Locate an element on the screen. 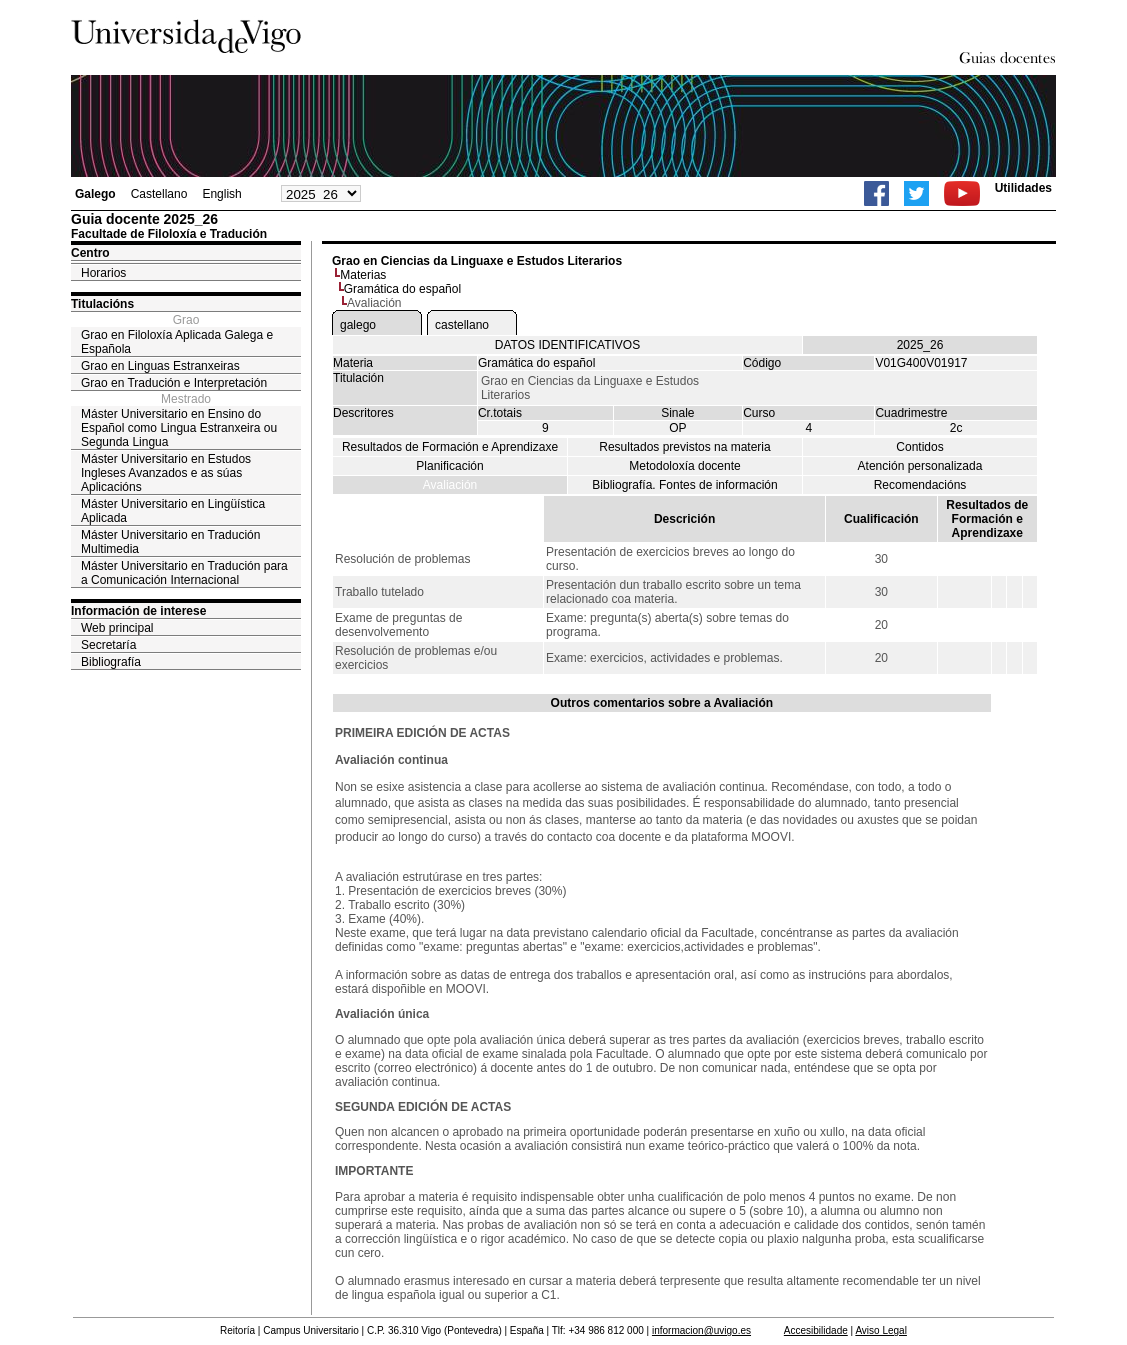 This screenshot has width=1127, height=1345. Avaliación is located at coordinates (450, 485).